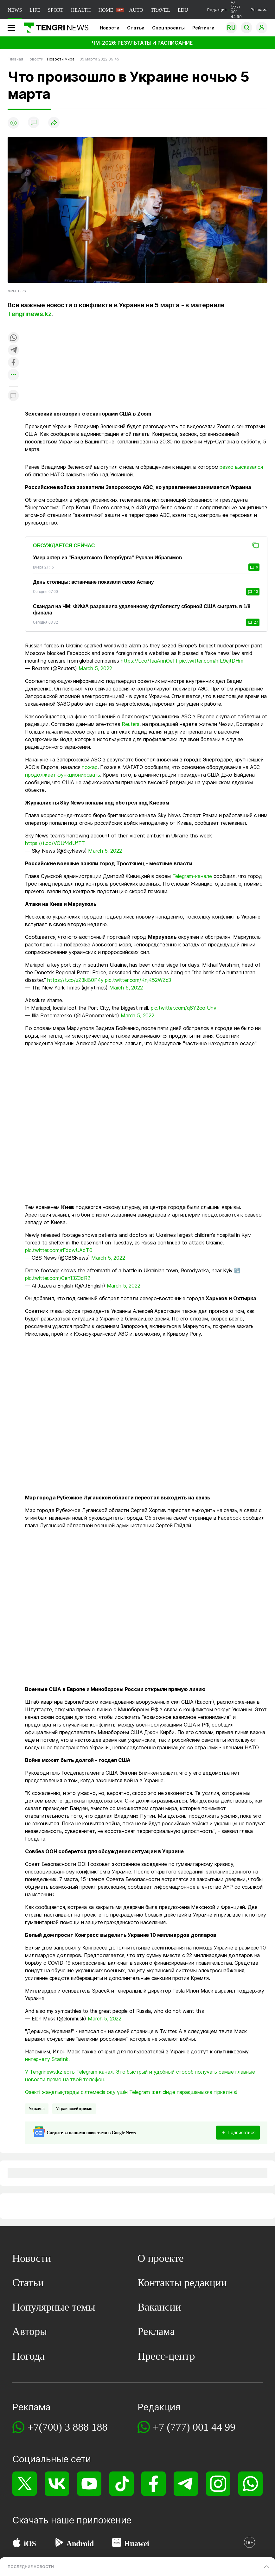 This screenshot has height=2576, width=275. What do you see at coordinates (62, 775) in the screenshot?
I see `продолжает функционировать` at bounding box center [62, 775].